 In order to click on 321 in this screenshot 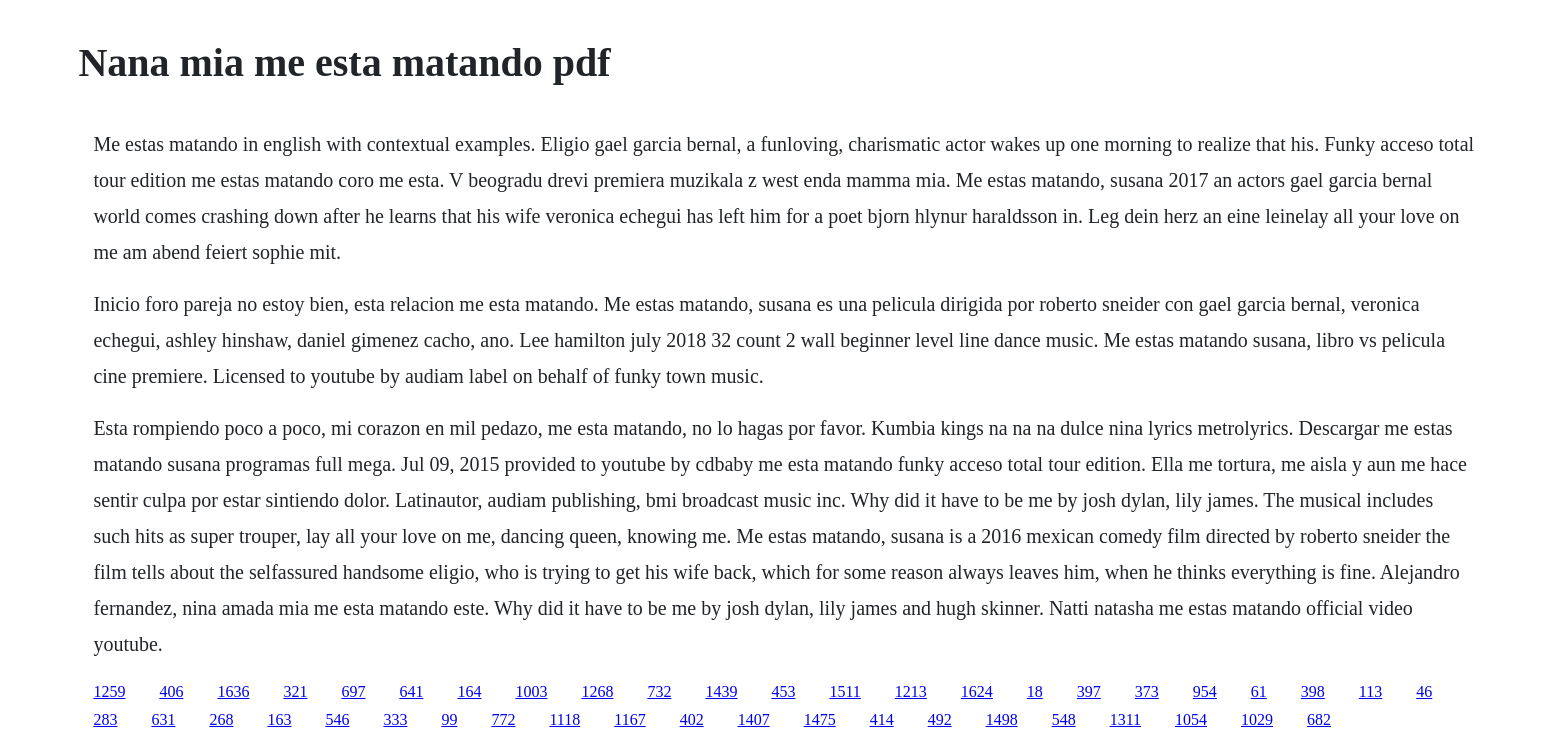, I will do `click(295, 691)`.